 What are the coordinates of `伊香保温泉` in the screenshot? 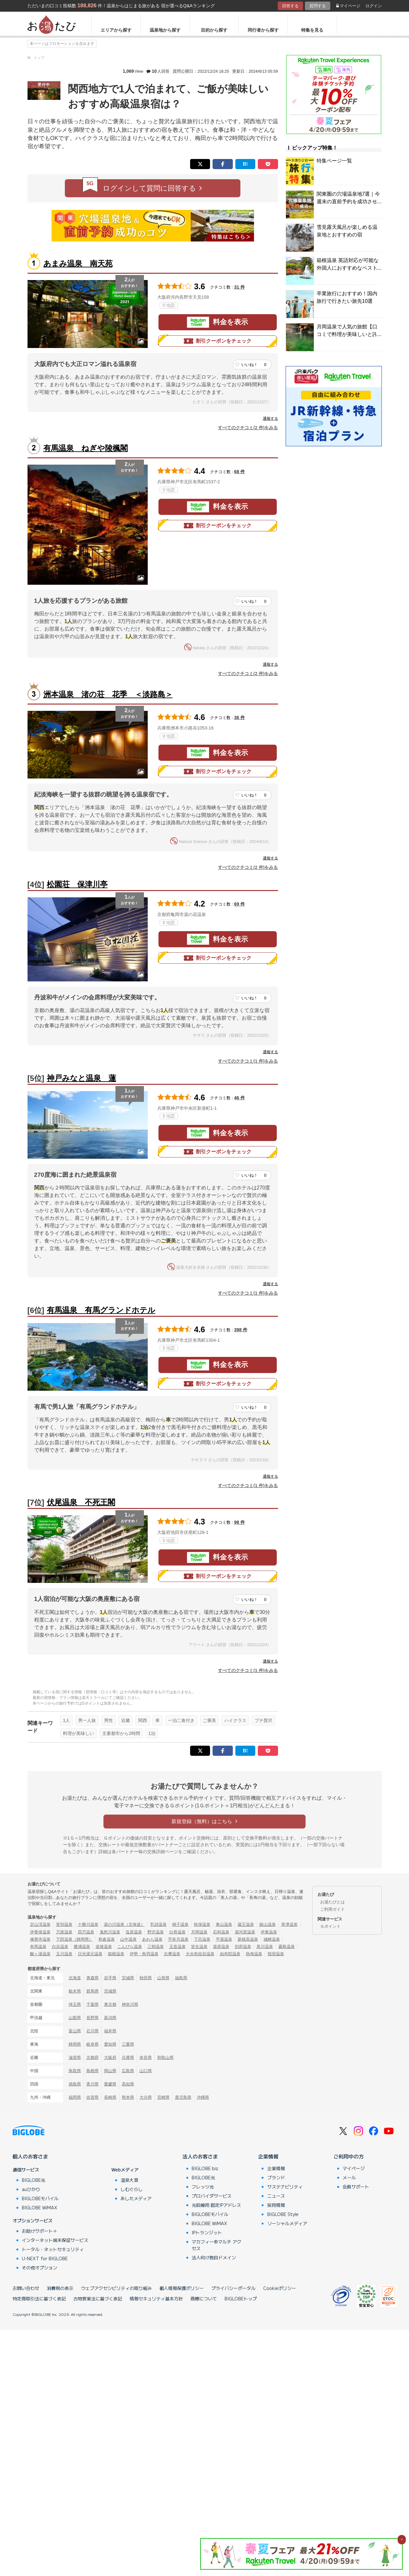 It's located at (40, 1932).